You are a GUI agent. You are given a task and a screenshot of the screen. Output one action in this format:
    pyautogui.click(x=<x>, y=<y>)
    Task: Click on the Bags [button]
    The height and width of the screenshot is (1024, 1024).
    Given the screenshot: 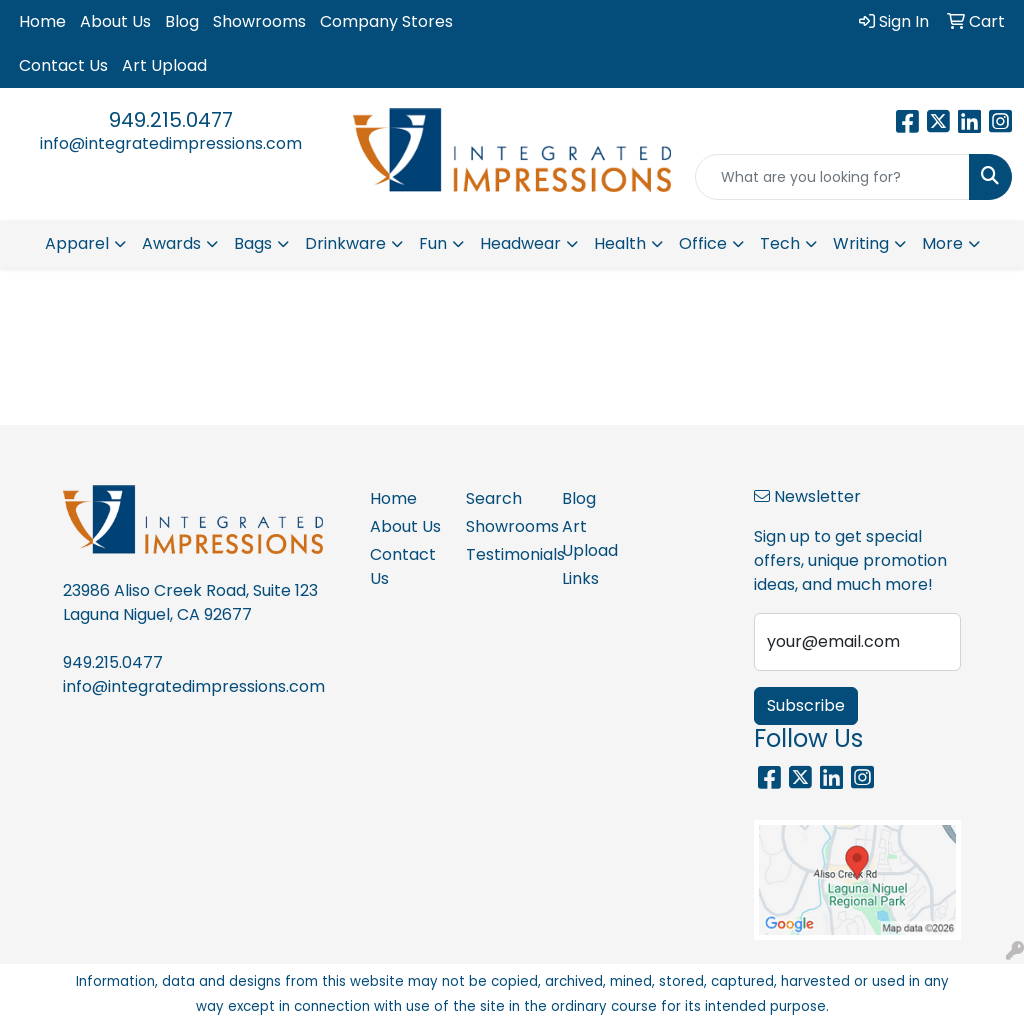 What is the action you would take?
    pyautogui.click(x=253, y=243)
    